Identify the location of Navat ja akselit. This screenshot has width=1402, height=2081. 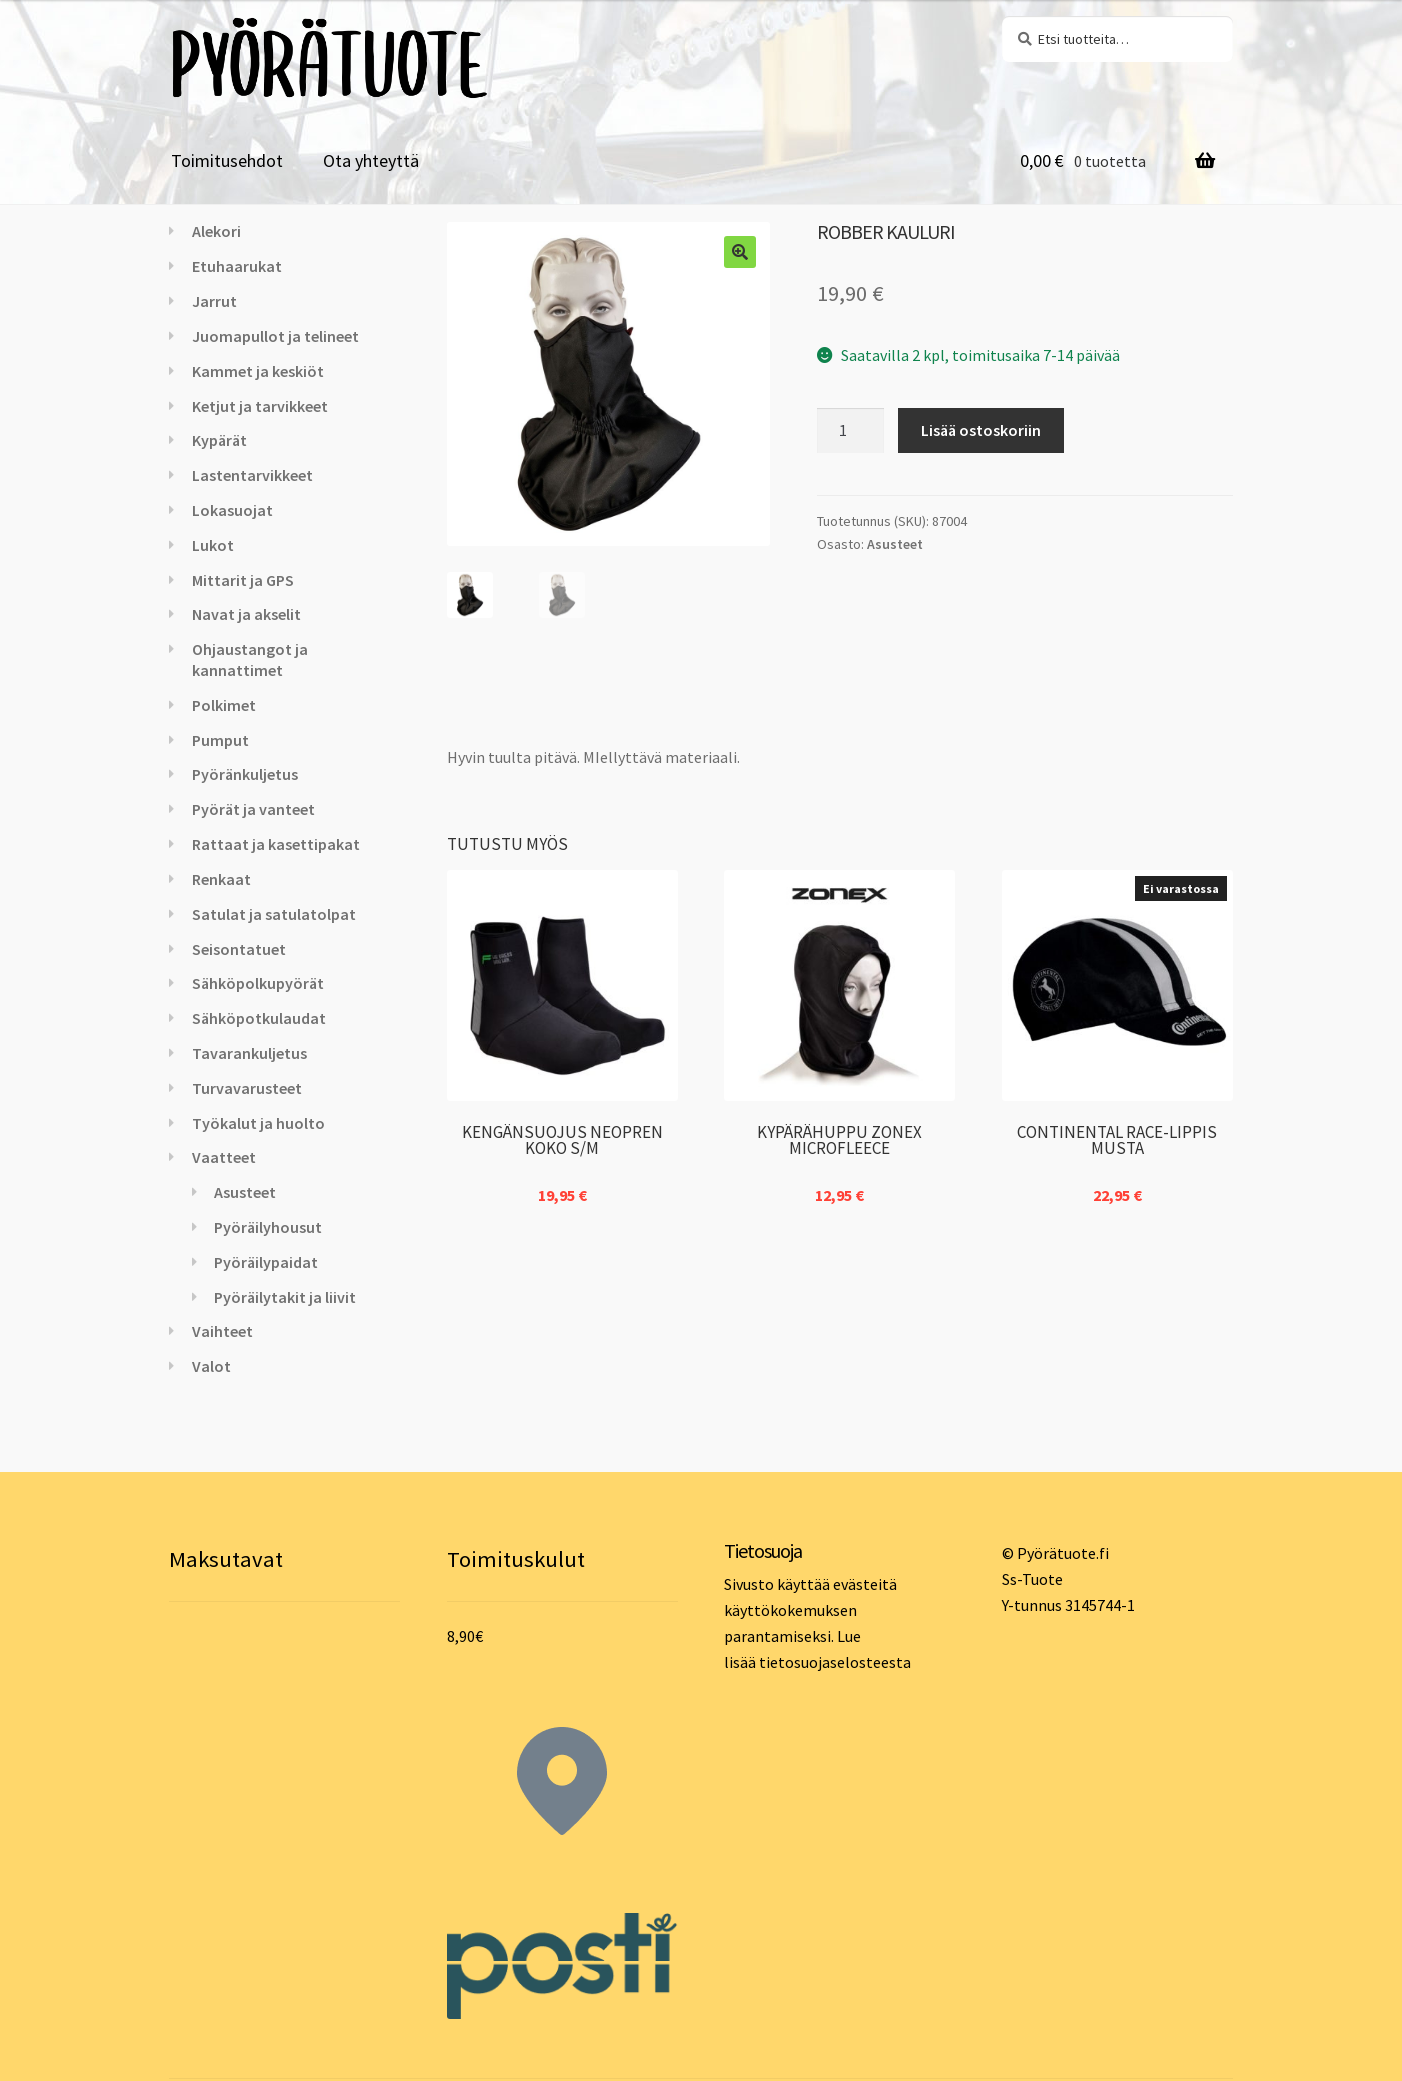
(246, 614).